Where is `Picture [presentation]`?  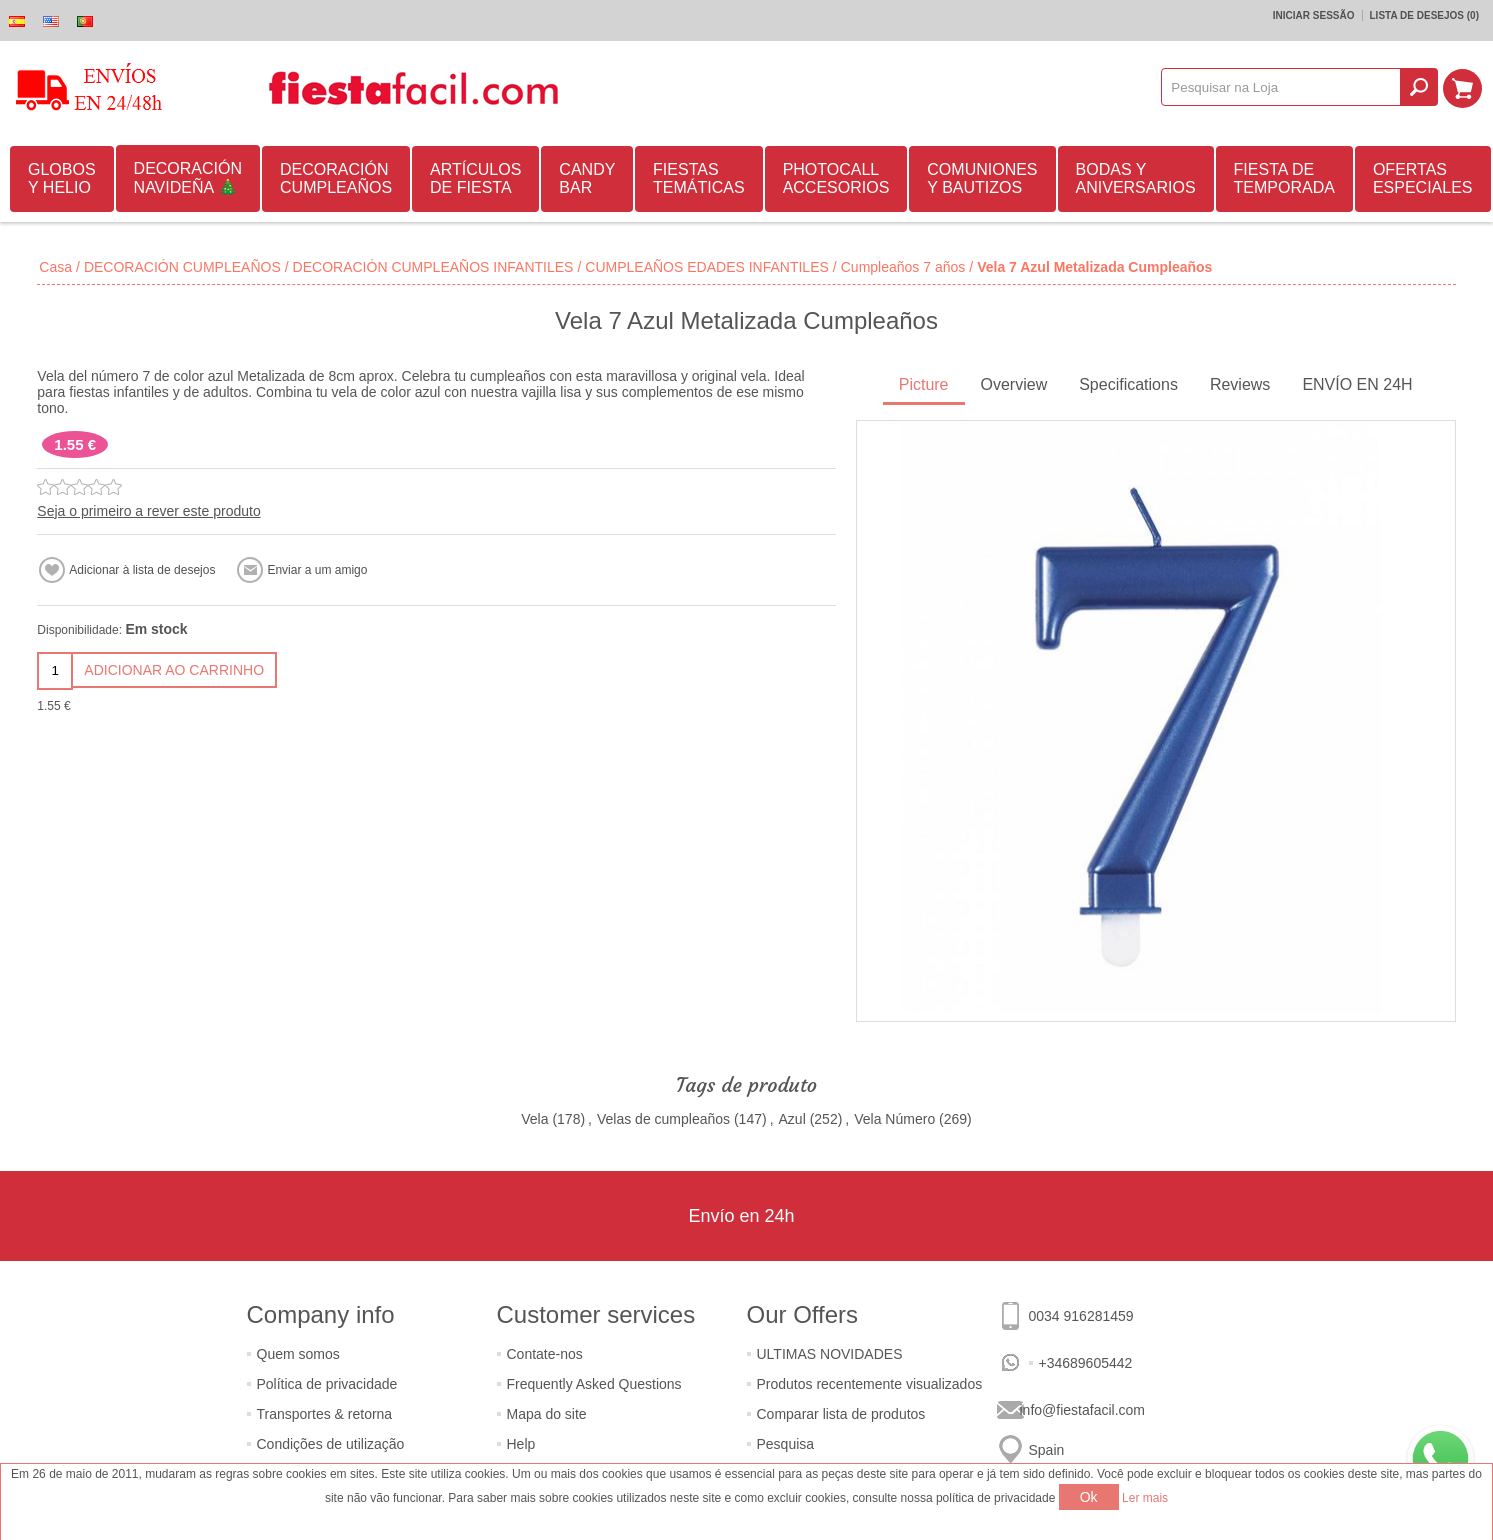
Picture [presentation] is located at coordinates (924, 384).